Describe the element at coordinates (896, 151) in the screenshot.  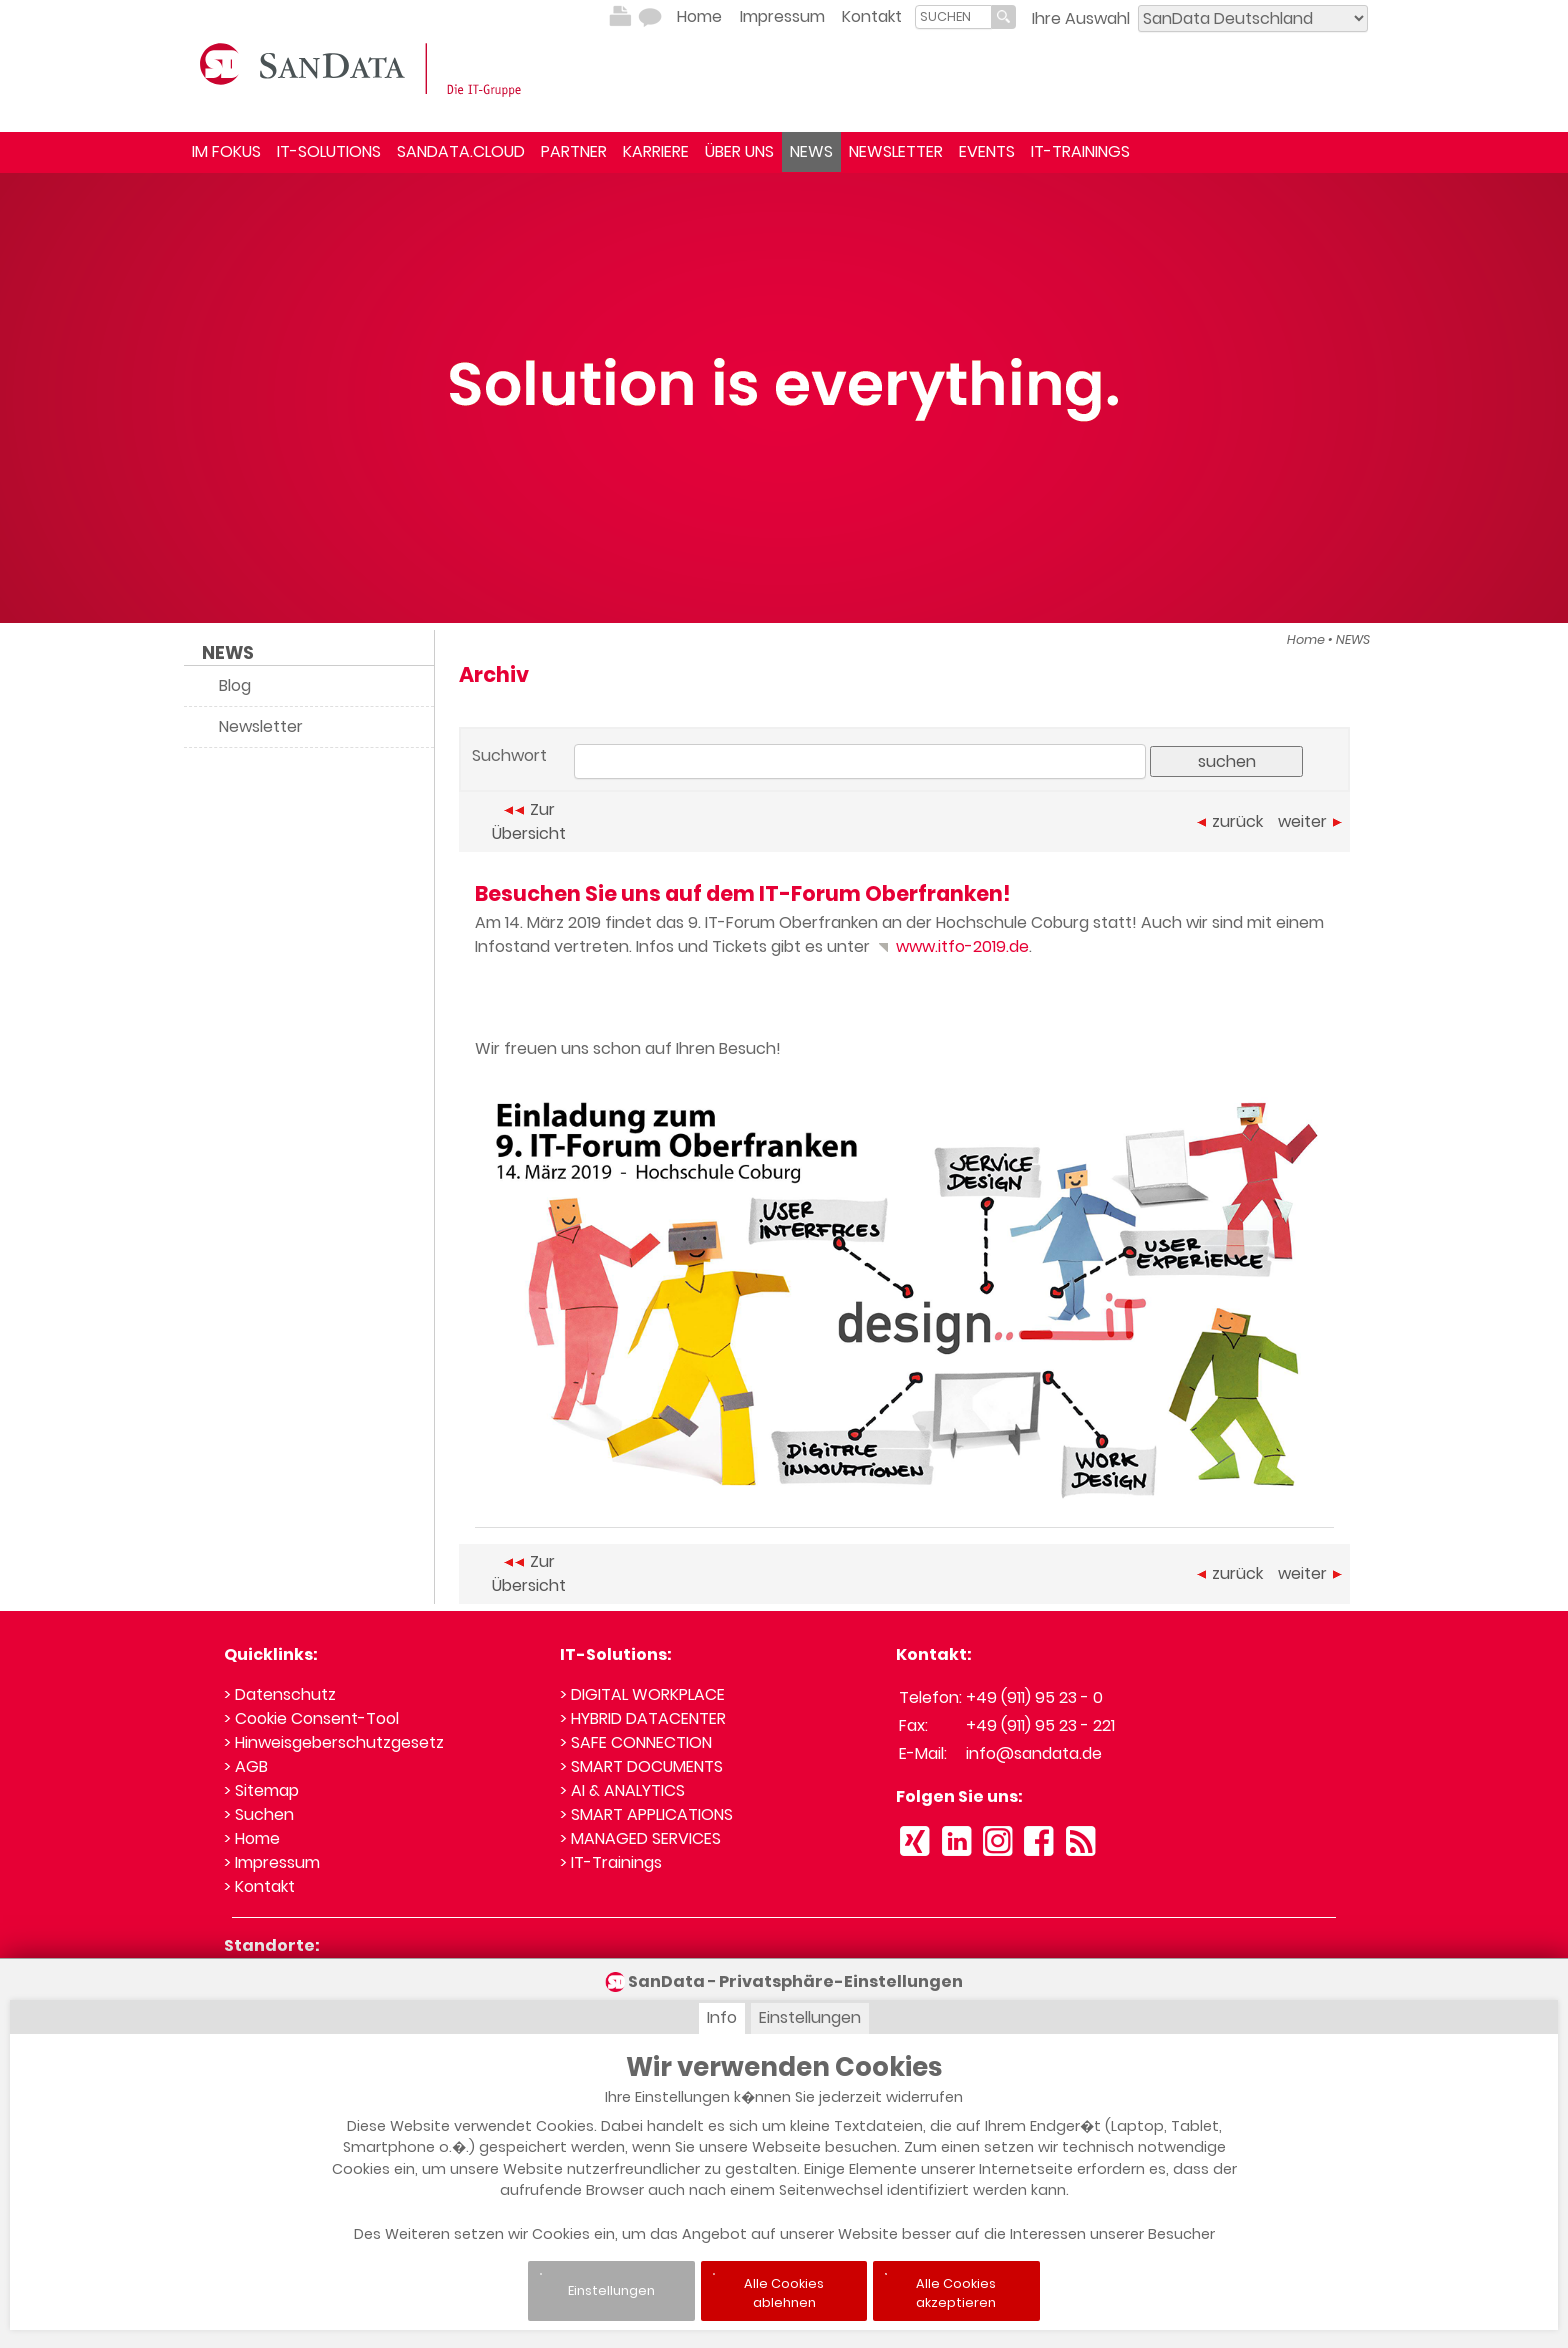
I see `NEWSLETTER` at that location.